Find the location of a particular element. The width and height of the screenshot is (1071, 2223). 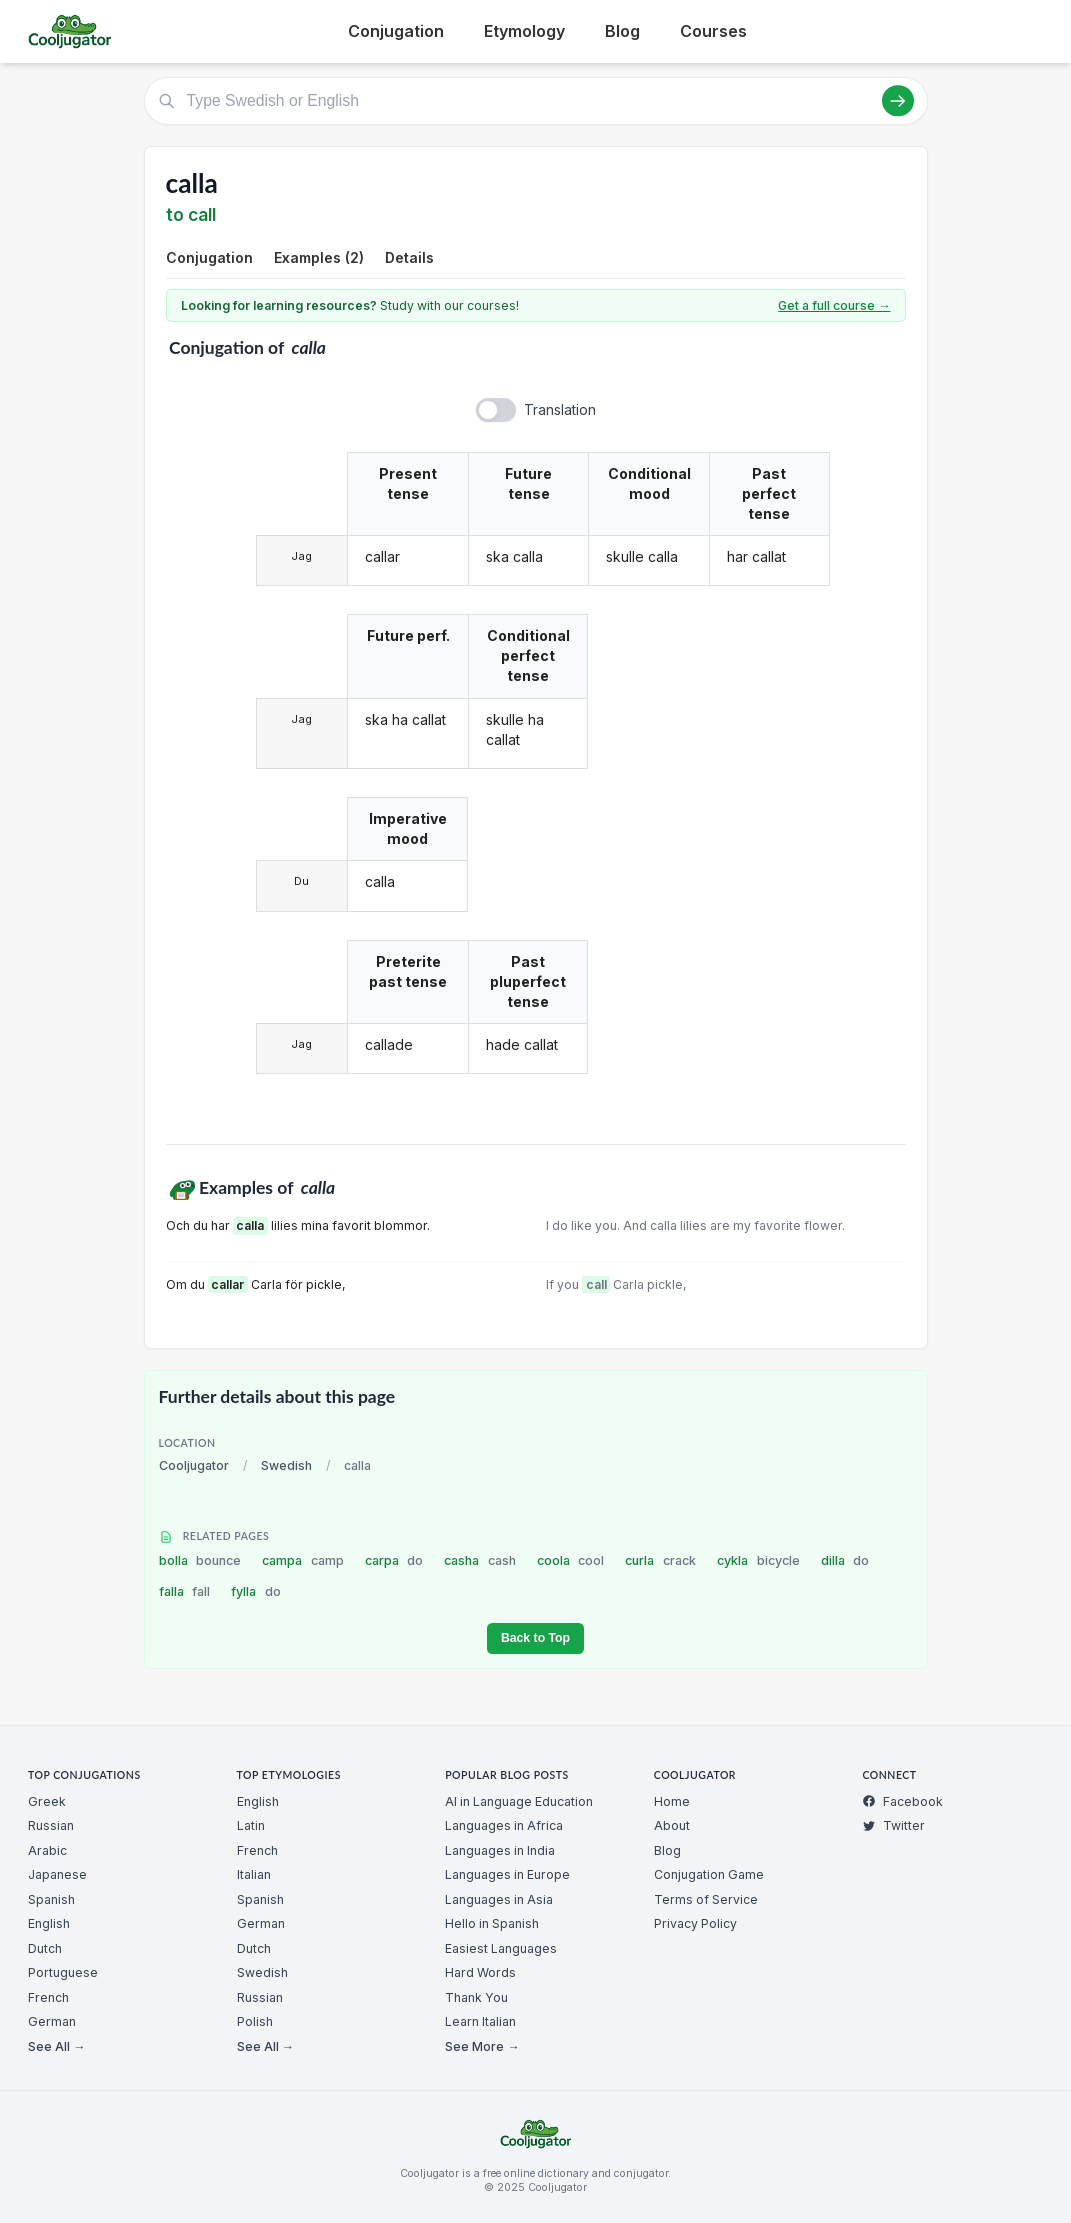

Courses is located at coordinates (713, 31).